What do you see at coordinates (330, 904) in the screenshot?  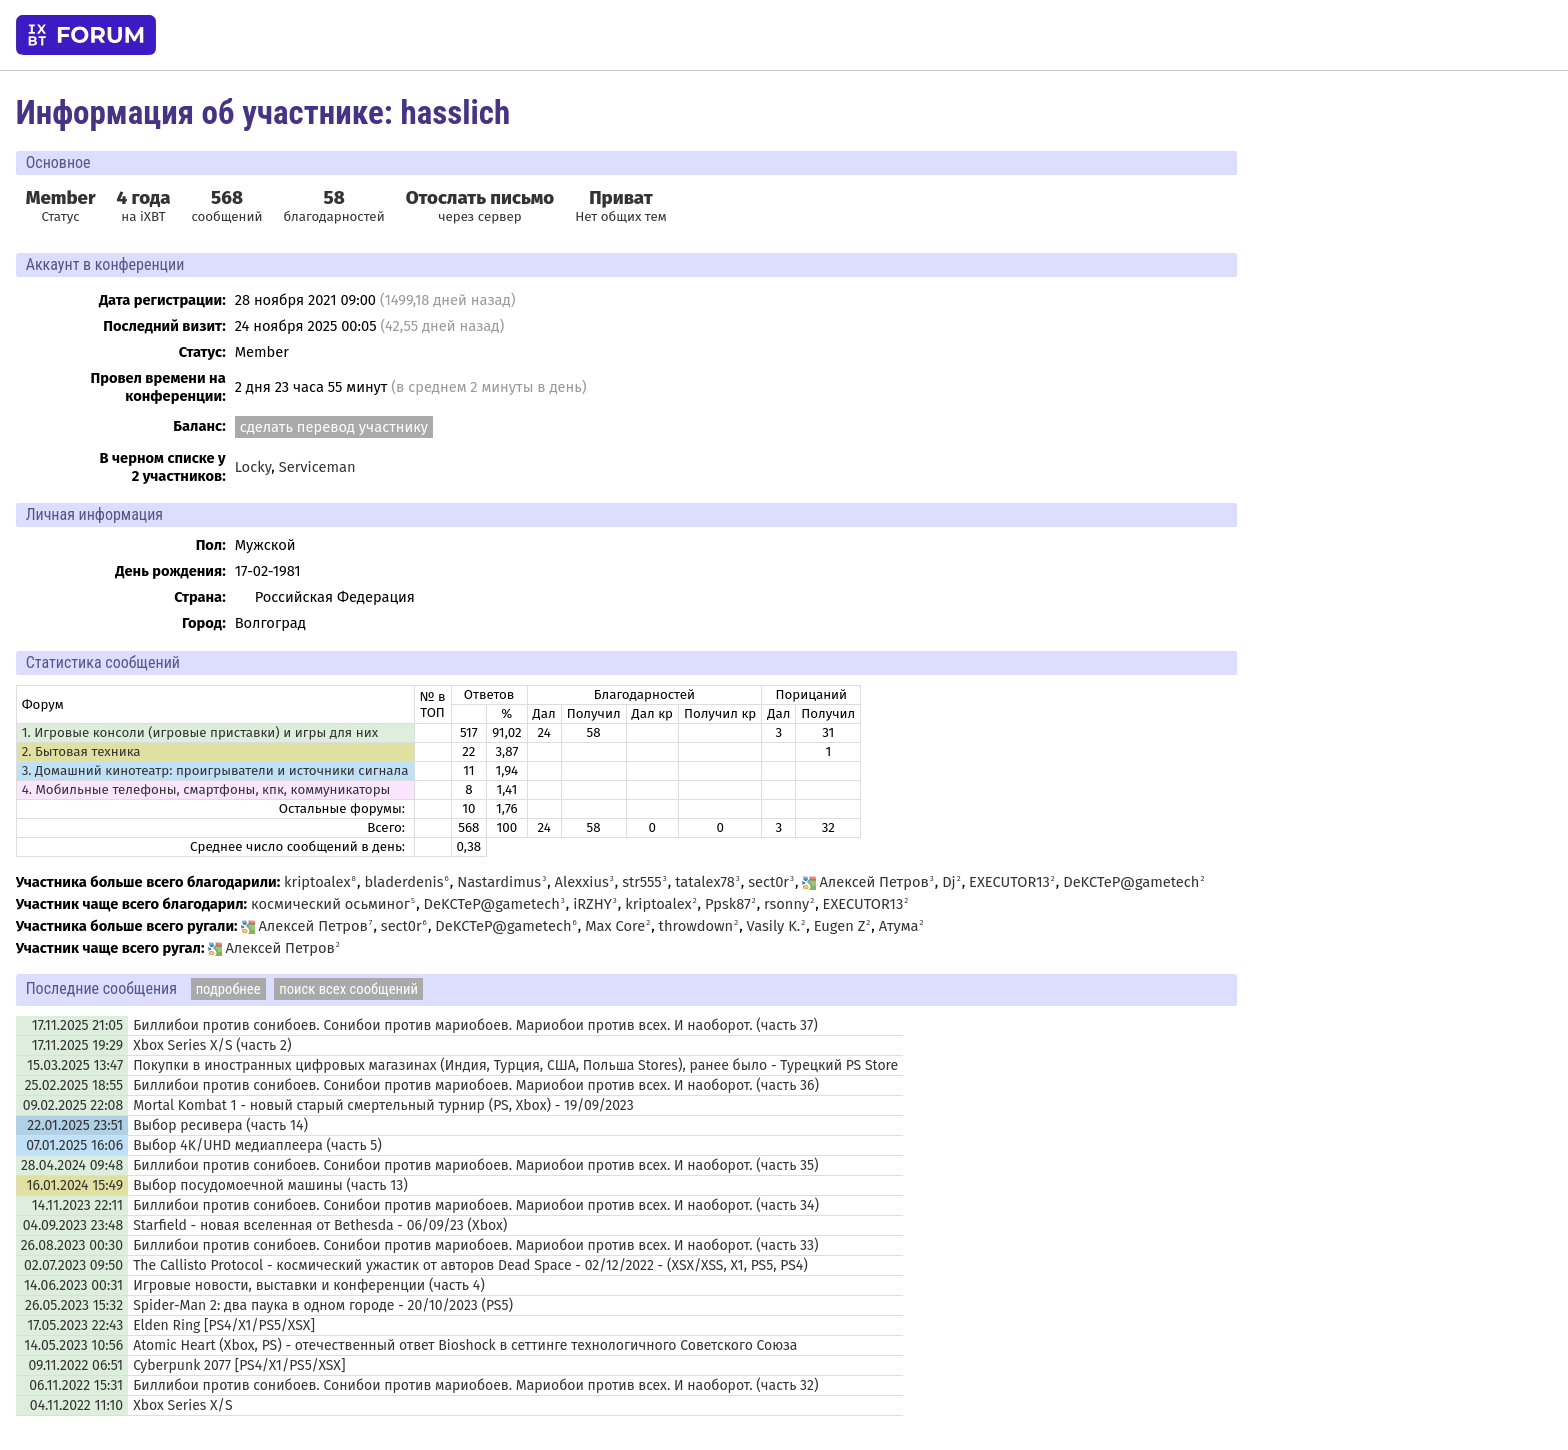 I see `космический осьминог` at bounding box center [330, 904].